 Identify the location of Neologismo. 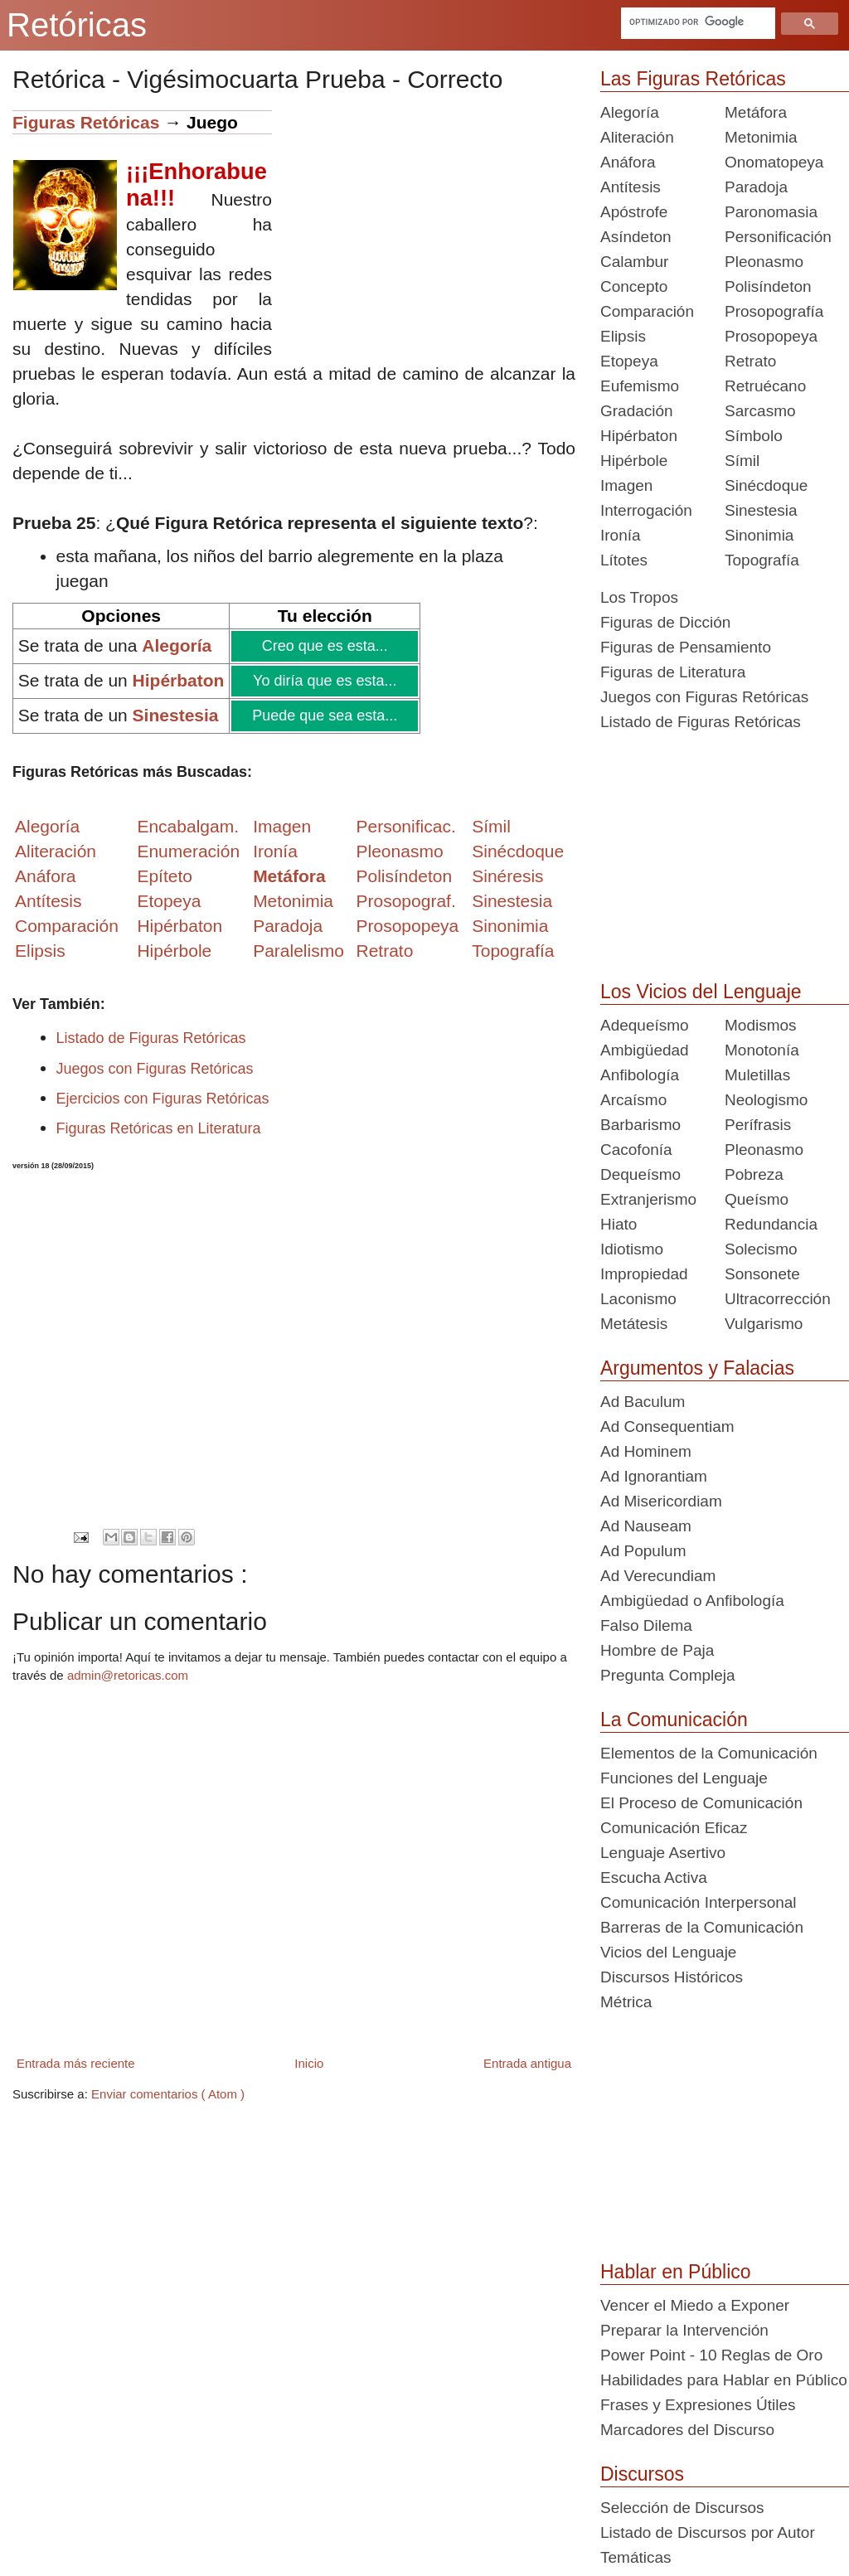
(766, 1100).